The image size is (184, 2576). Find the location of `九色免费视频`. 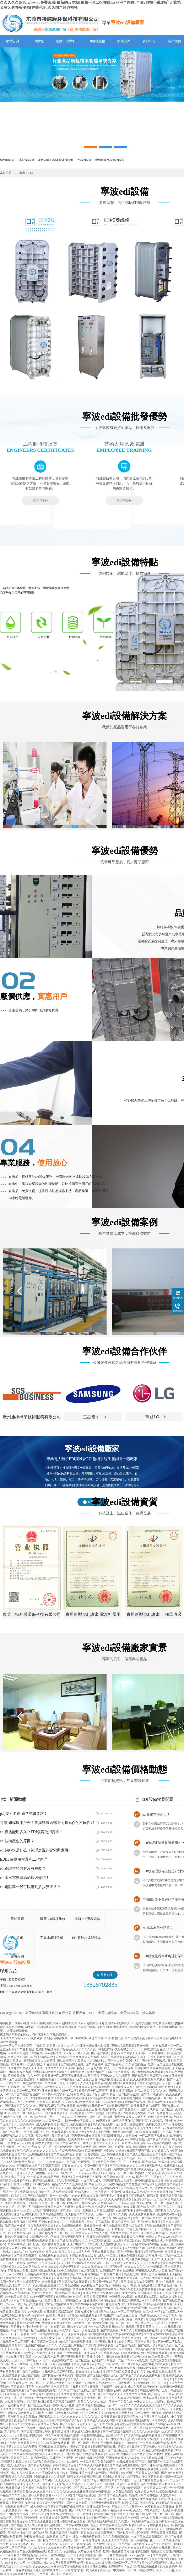

九色免费视频 is located at coordinates (73, 2353).